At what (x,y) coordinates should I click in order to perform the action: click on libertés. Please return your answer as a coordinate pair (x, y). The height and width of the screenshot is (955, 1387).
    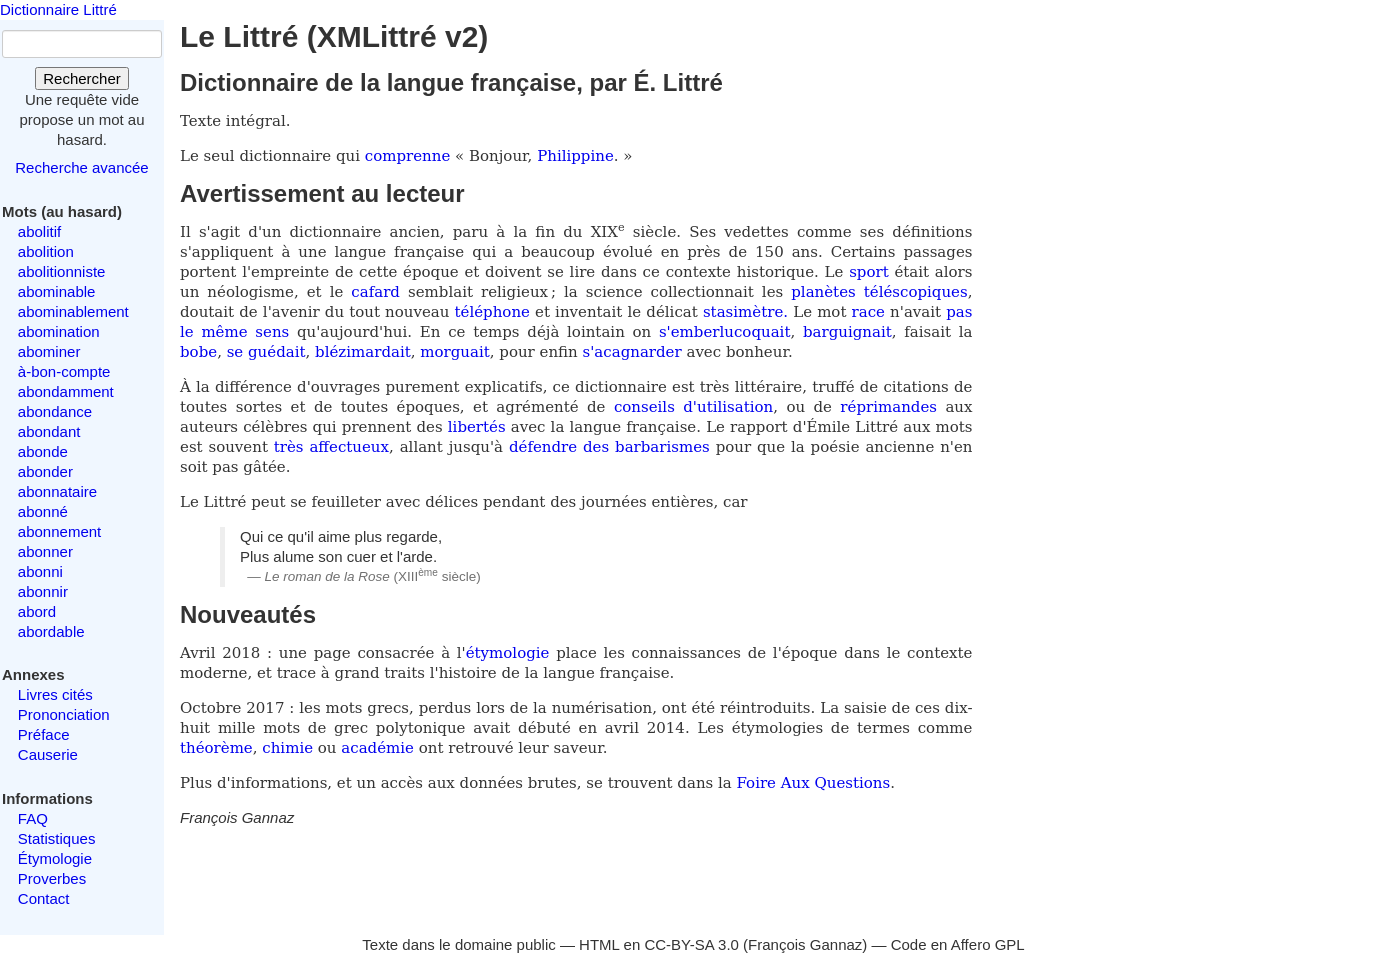
    Looking at the image, I should click on (477, 427).